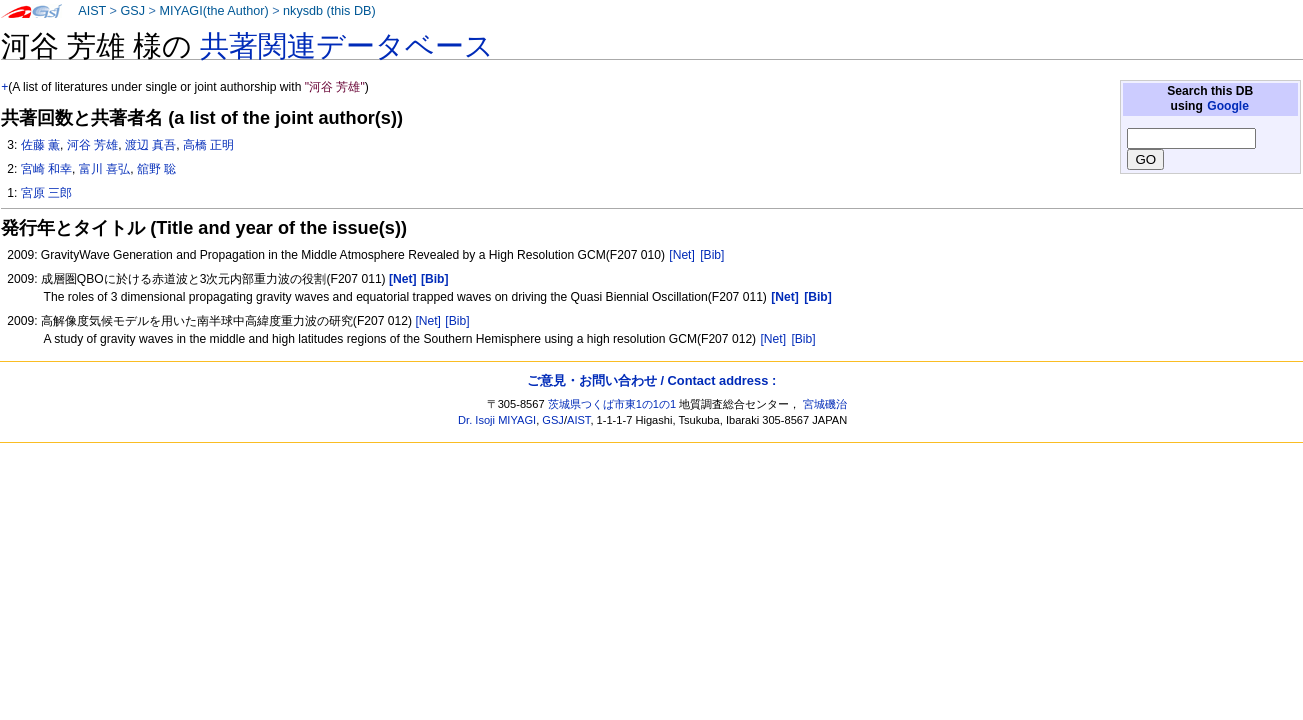  What do you see at coordinates (712, 255) in the screenshot?
I see `[Bib]` at bounding box center [712, 255].